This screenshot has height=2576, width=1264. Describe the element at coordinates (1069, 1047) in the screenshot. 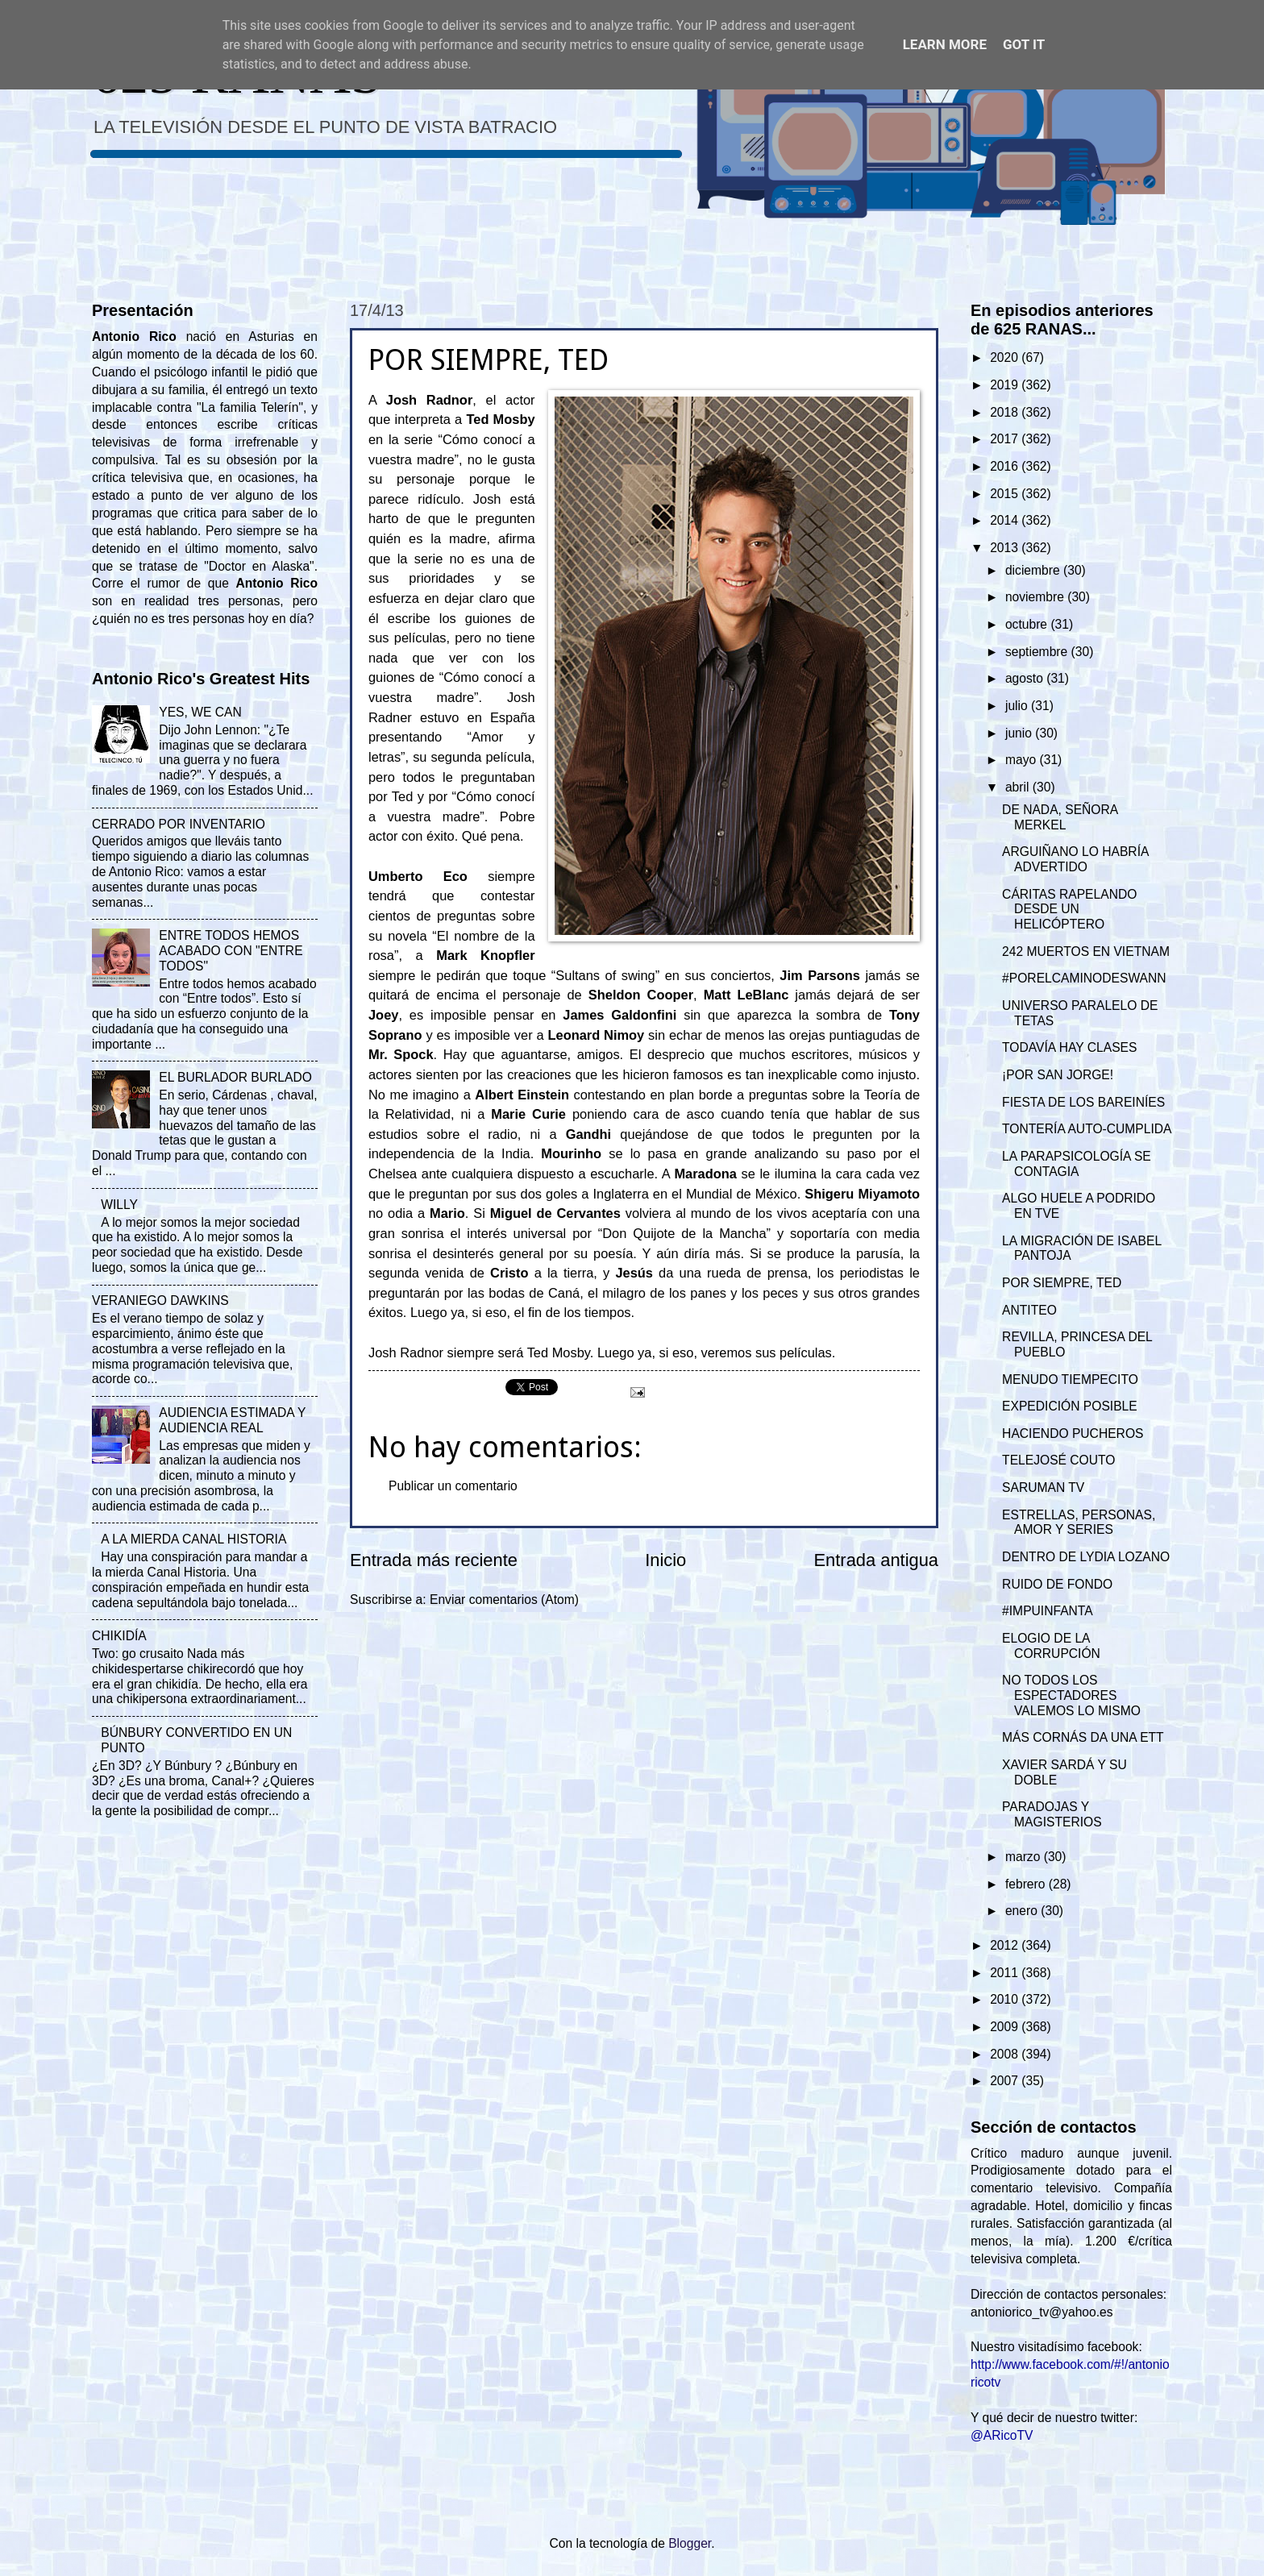

I see `TODAVÍA HAY CLASES` at that location.